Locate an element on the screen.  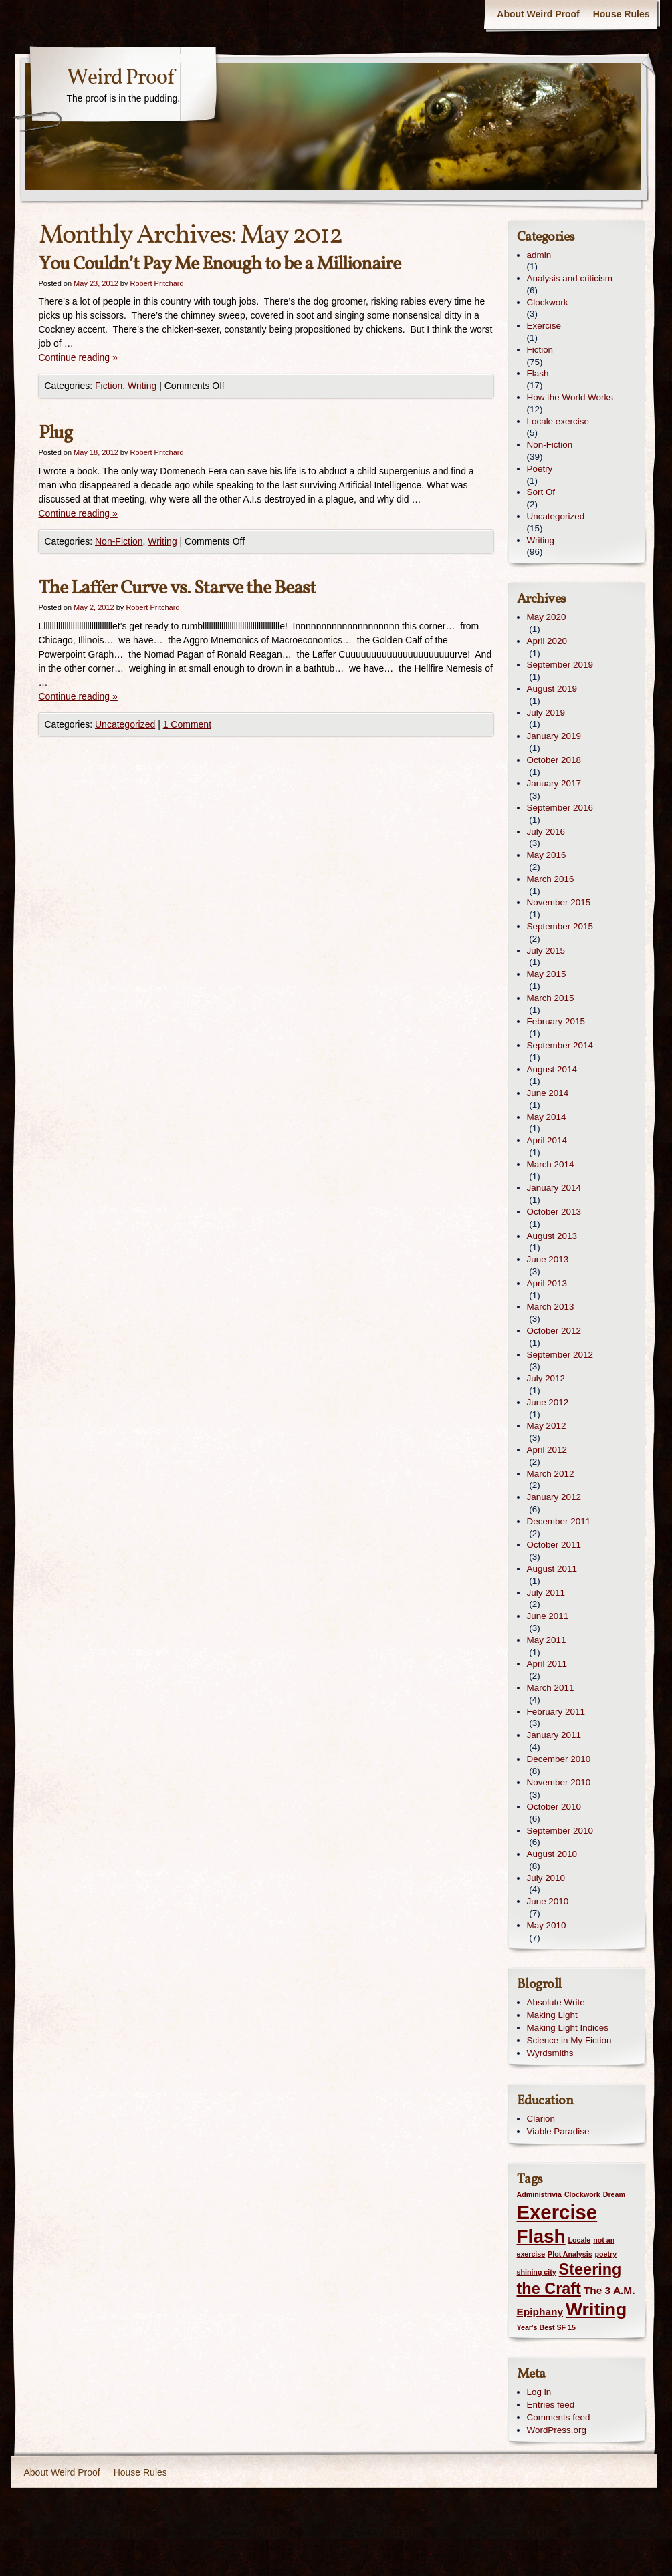
April 2020 is located at coordinates (547, 641).